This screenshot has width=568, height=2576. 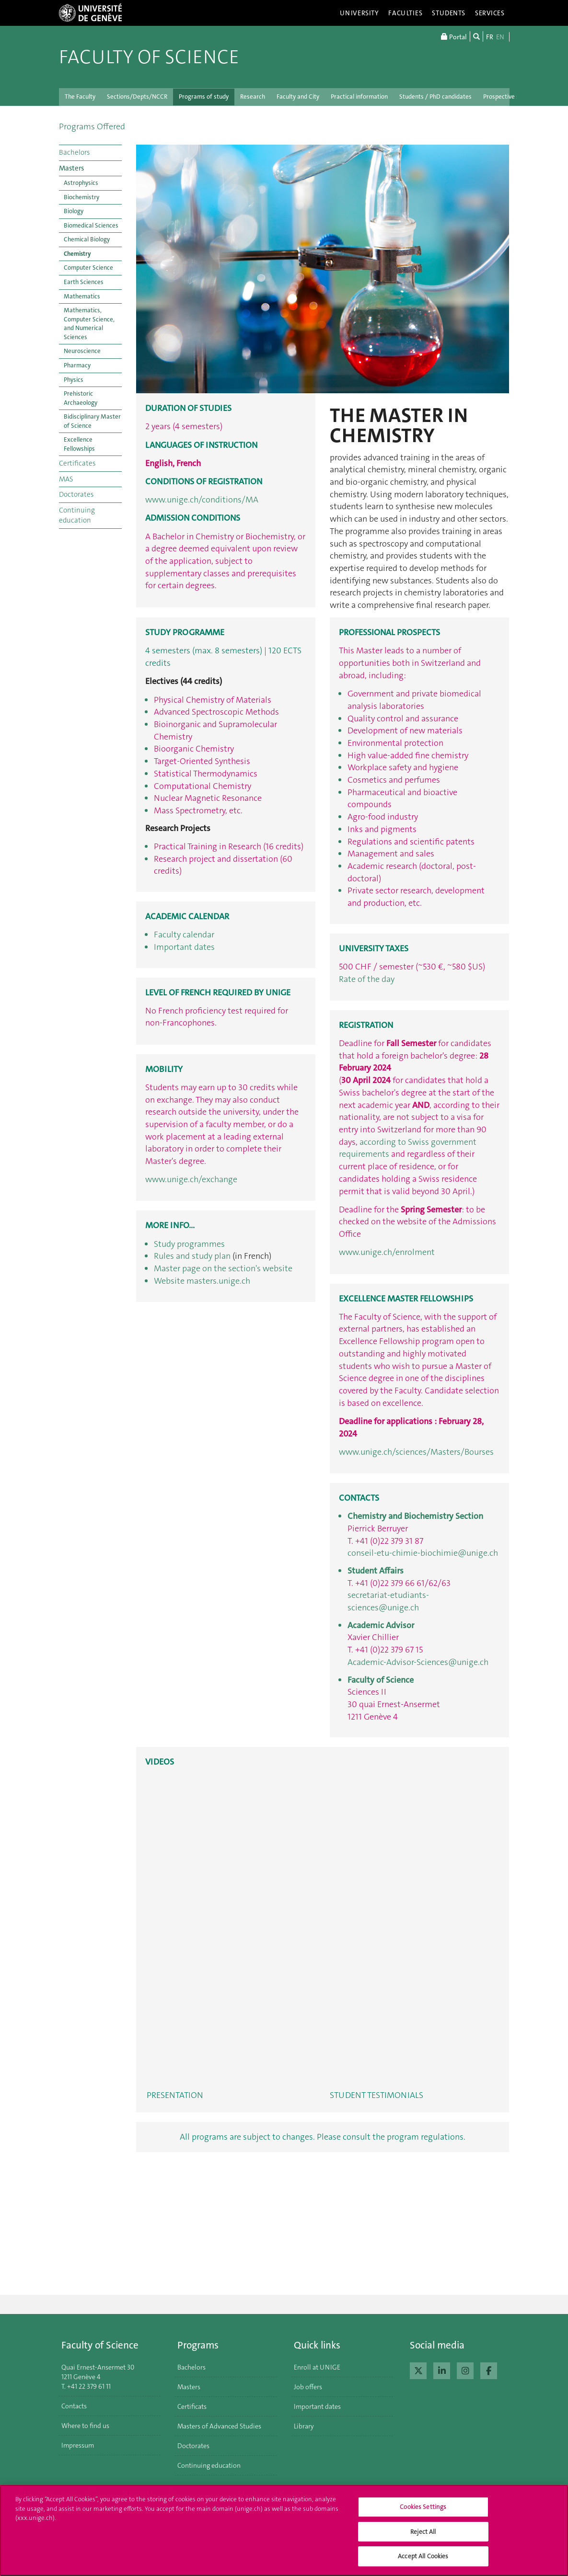 What do you see at coordinates (91, 225) in the screenshot?
I see `Biomedical Sciences` at bounding box center [91, 225].